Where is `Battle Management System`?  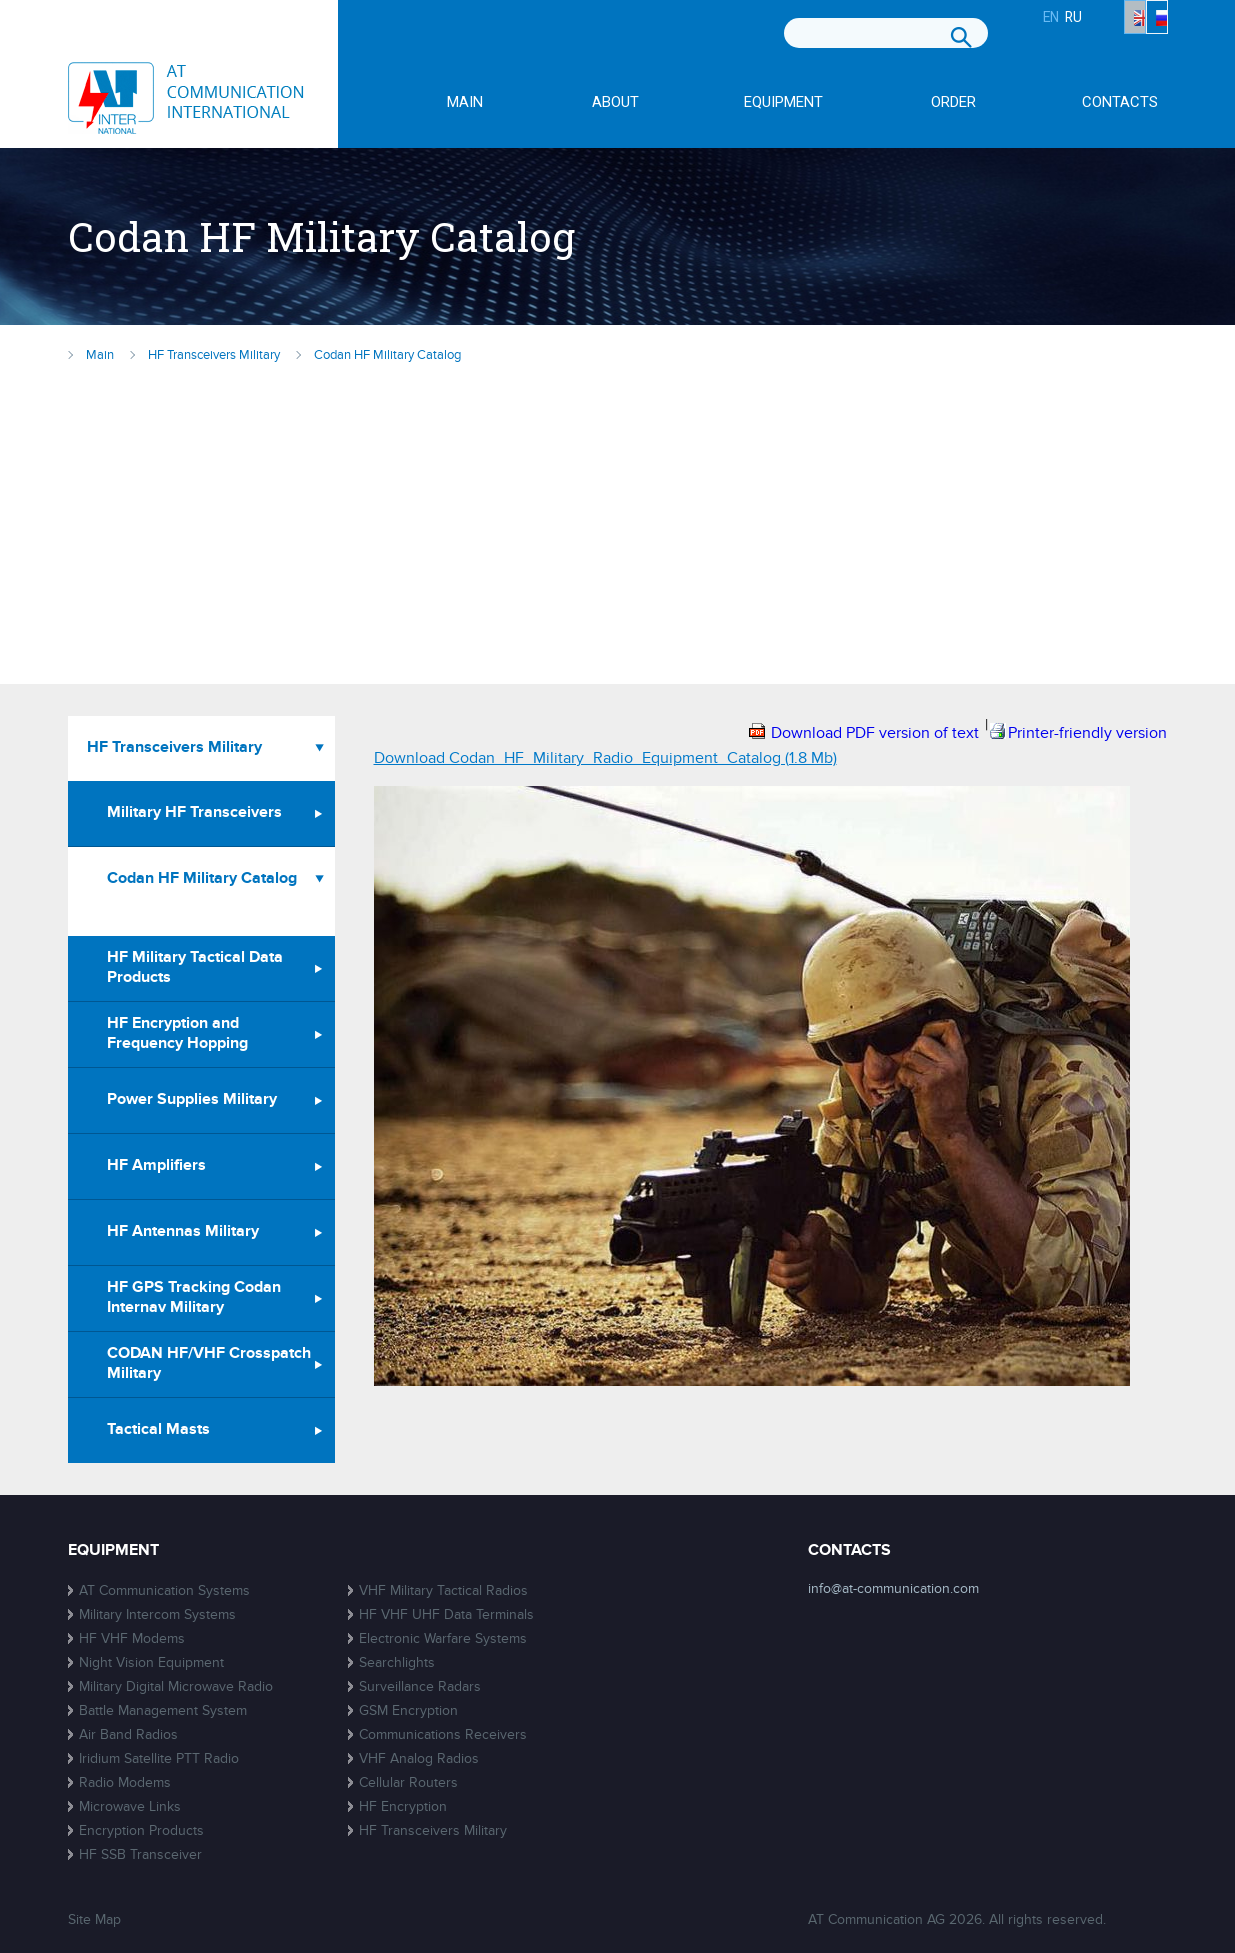 Battle Management System is located at coordinates (163, 1710).